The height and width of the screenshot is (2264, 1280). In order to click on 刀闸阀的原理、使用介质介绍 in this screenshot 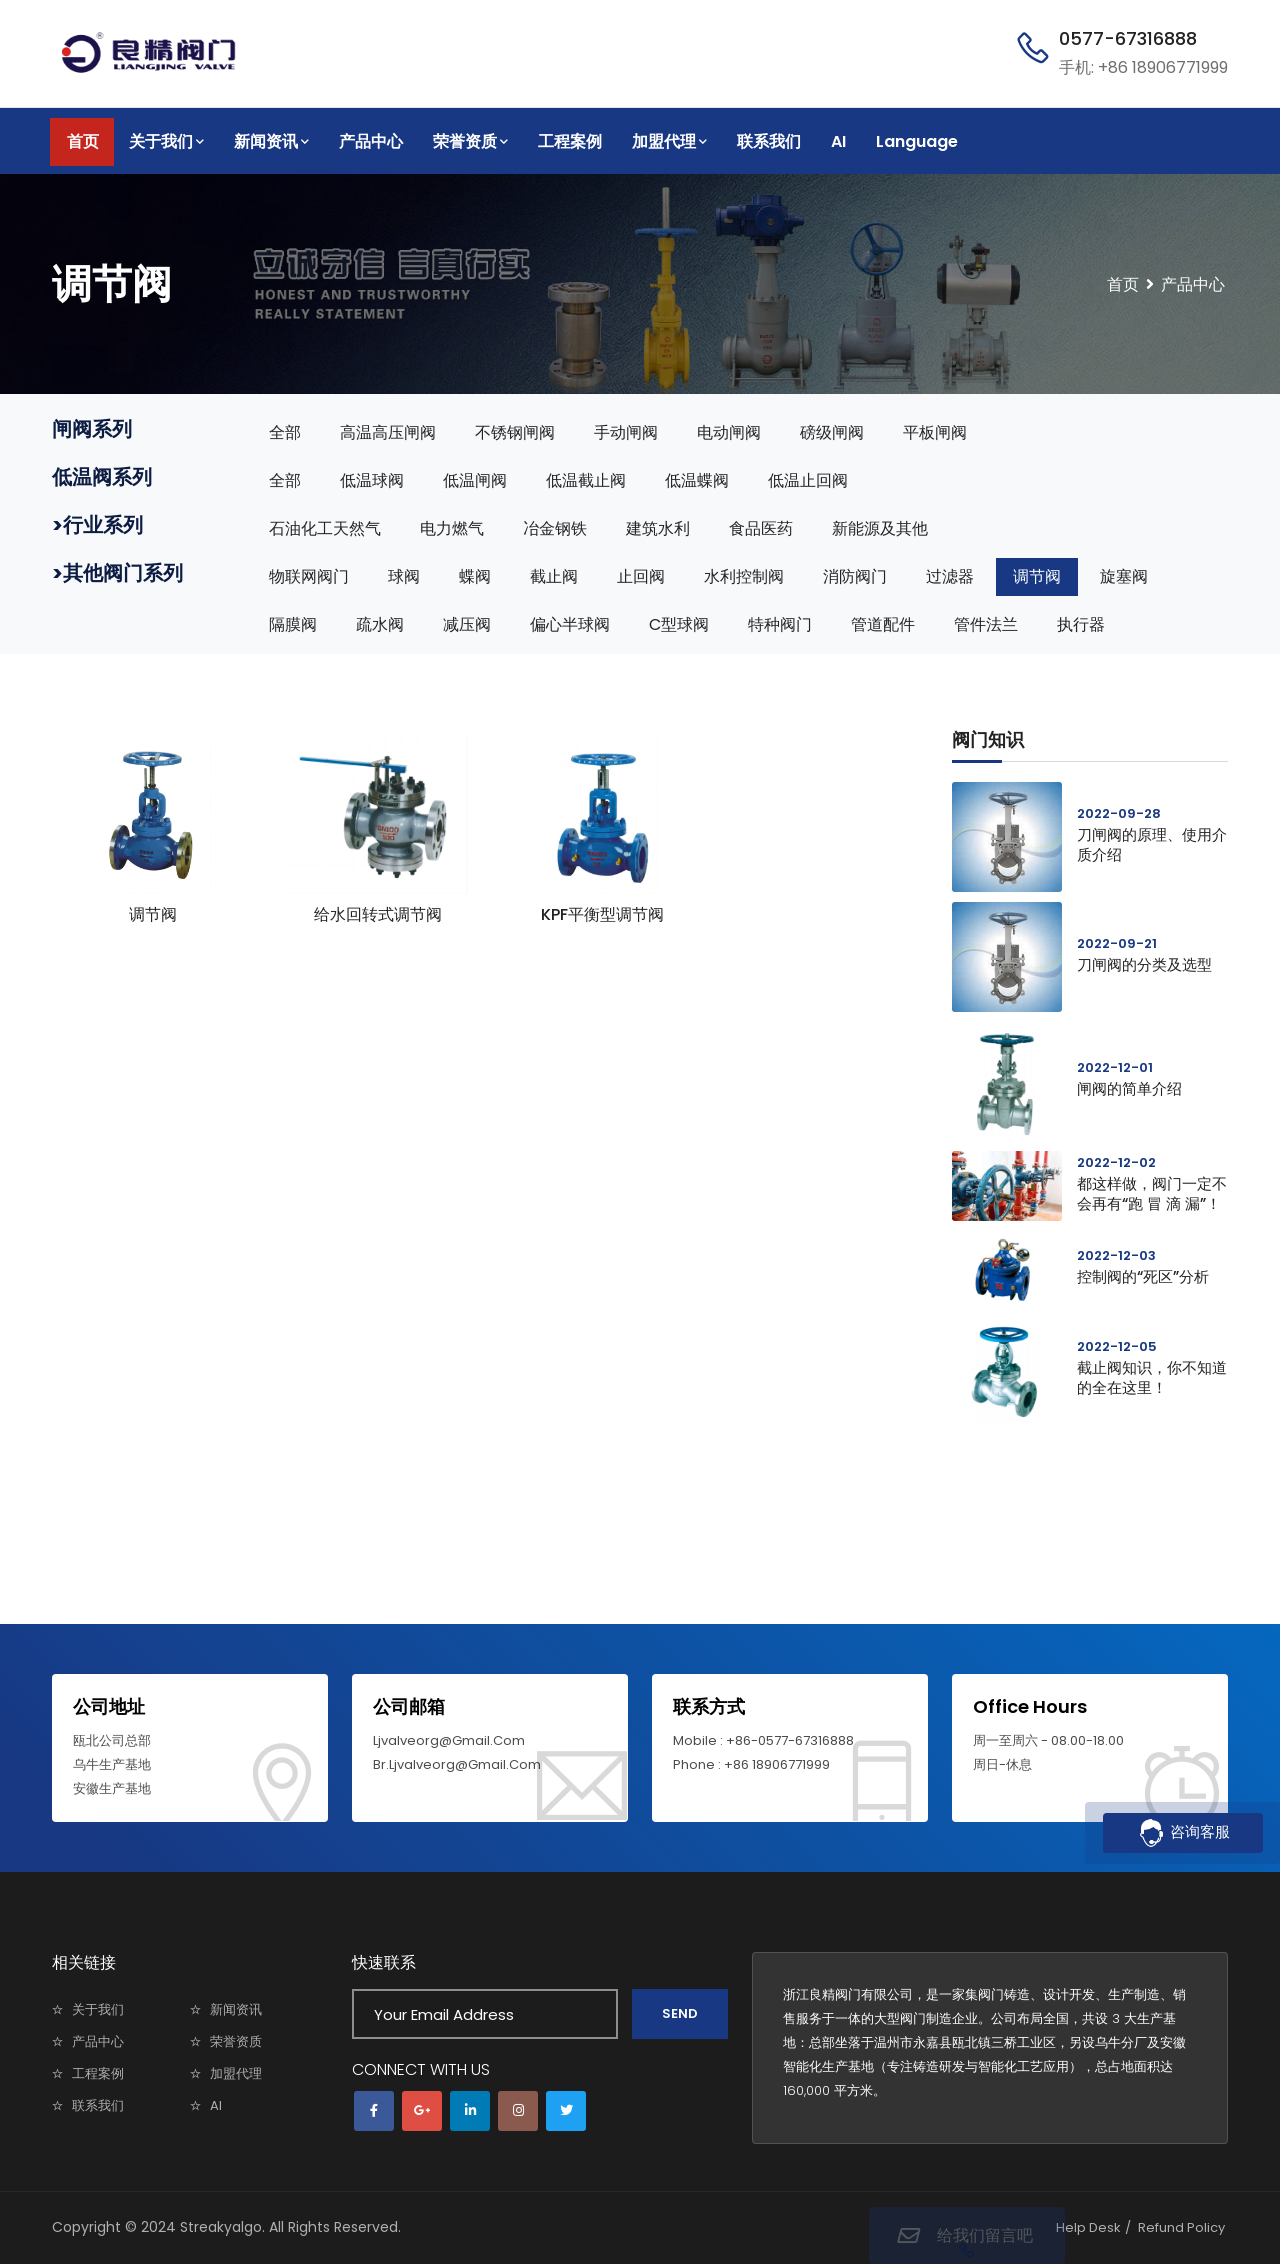, I will do `click(1152, 844)`.